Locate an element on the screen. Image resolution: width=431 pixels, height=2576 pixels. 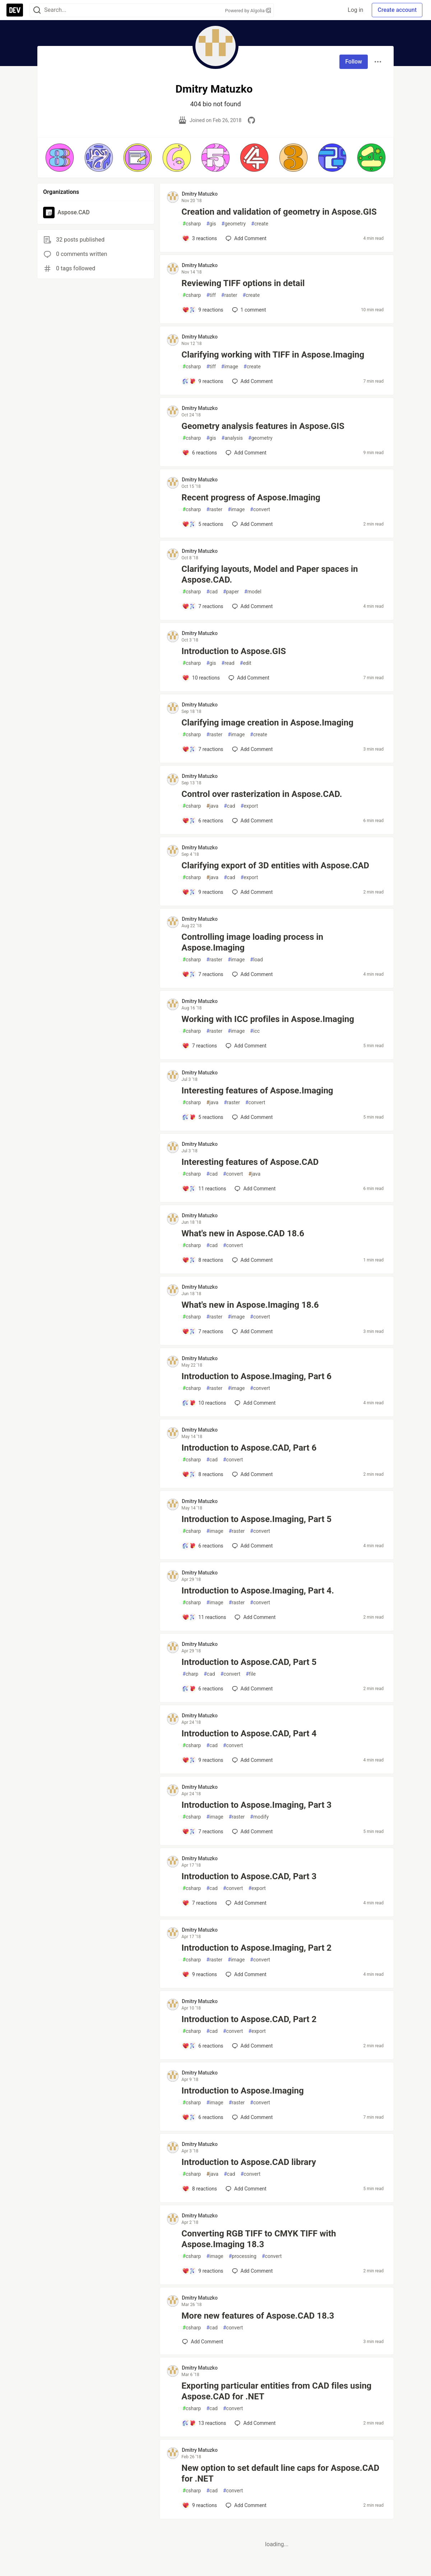
create is located at coordinates (259, 224).